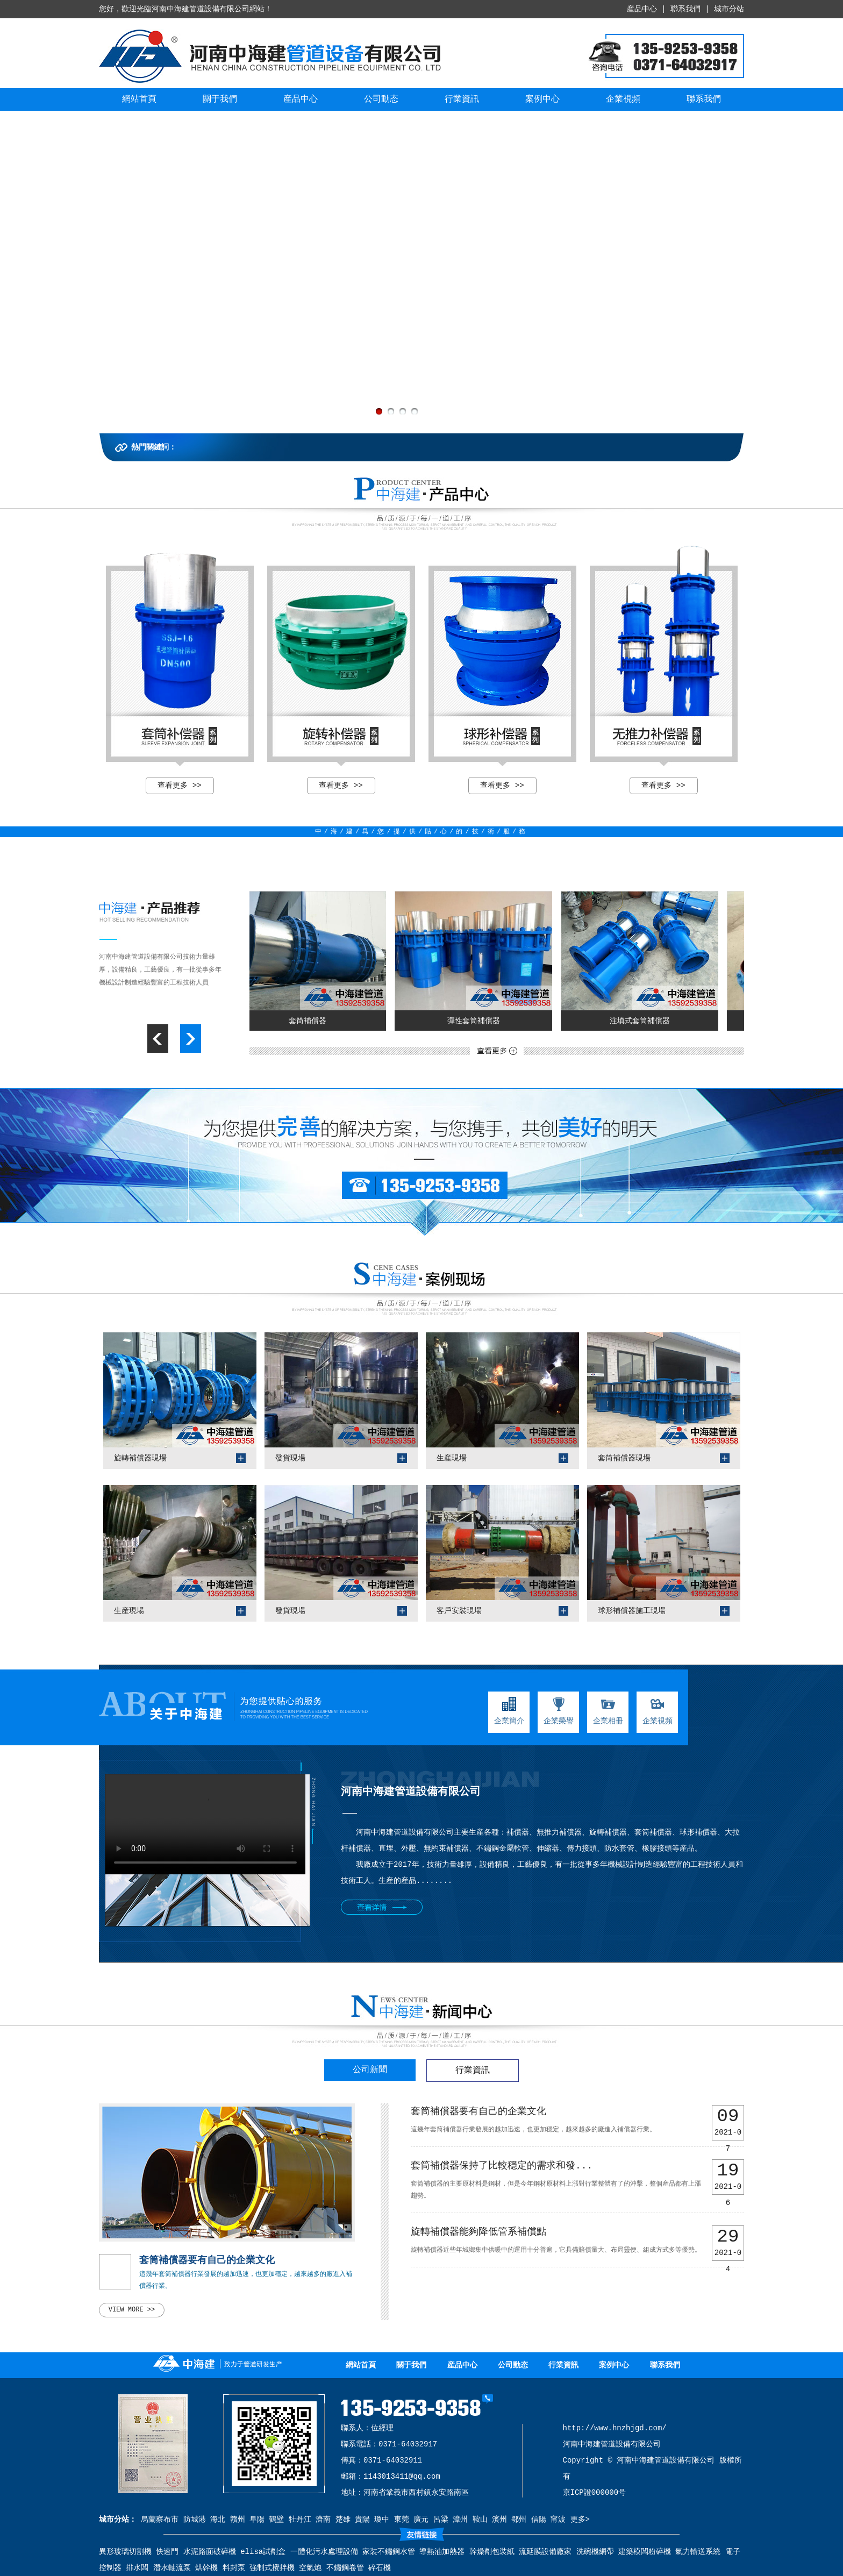 The image size is (843, 2576). What do you see at coordinates (167, 2552) in the screenshot?
I see `快速門` at bounding box center [167, 2552].